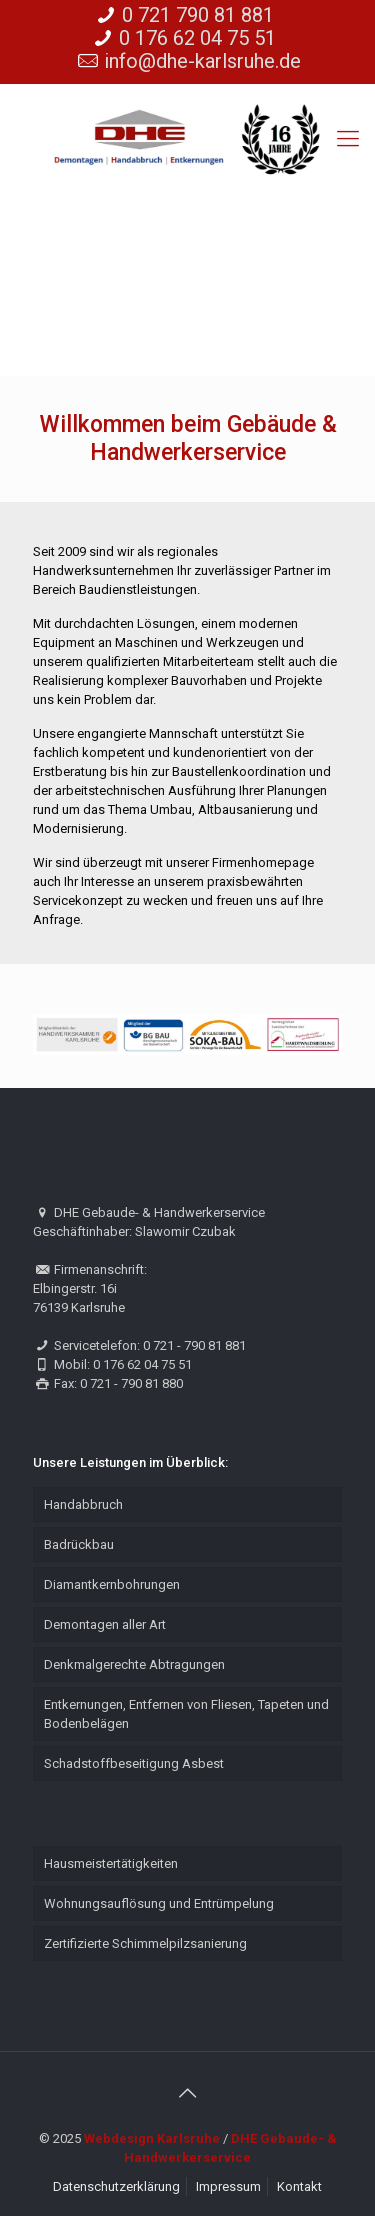 This screenshot has width=375, height=2216. Describe the element at coordinates (152, 2138) in the screenshot. I see `Webdesign Karlsruhe` at that location.